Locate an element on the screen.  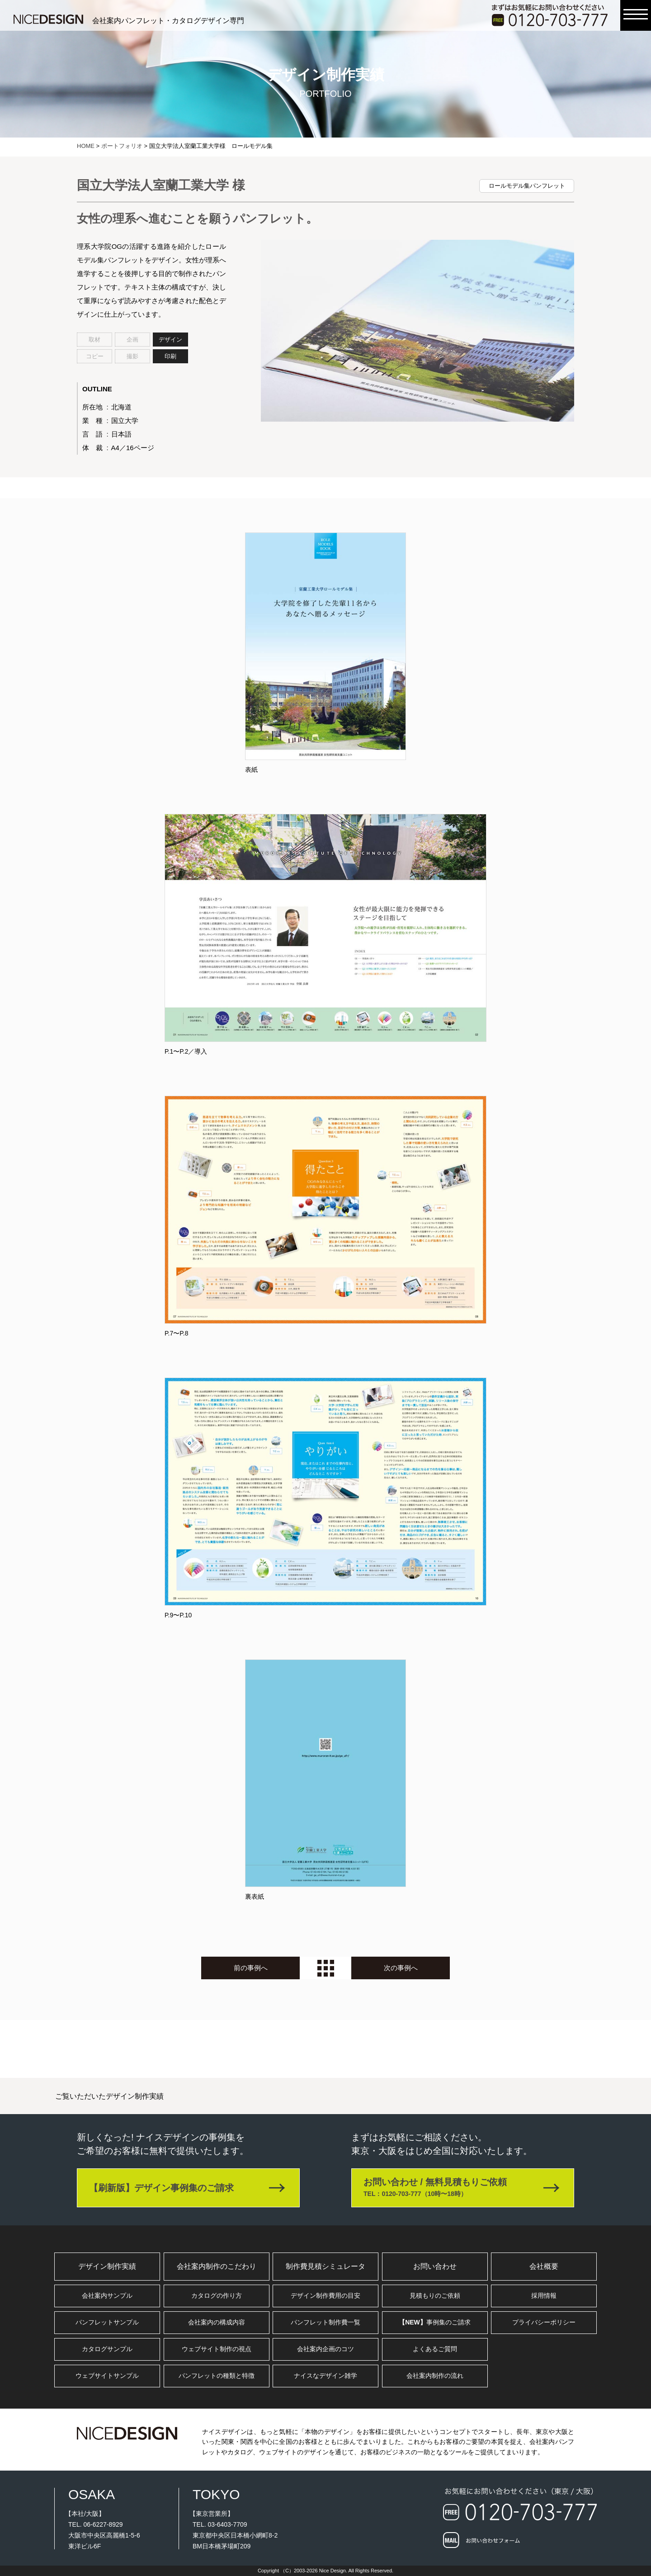
次の事例へ is located at coordinates (401, 1968).